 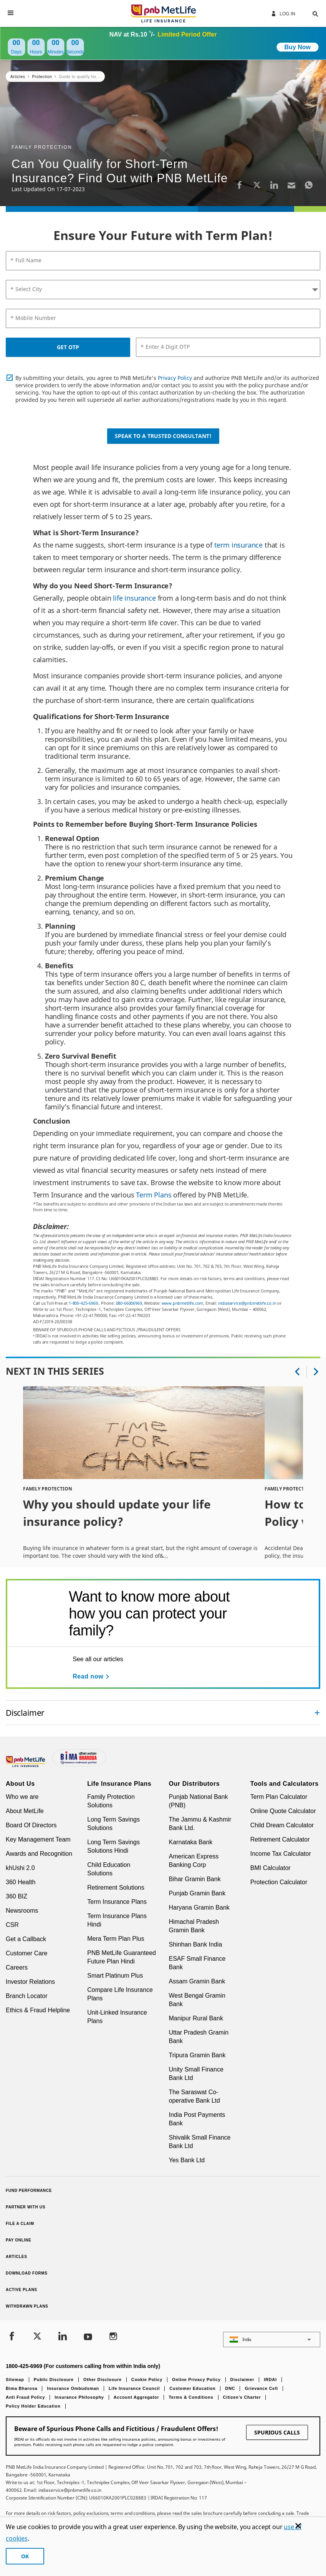 What do you see at coordinates (317, 1713) in the screenshot?
I see `[Collapsed]` at bounding box center [317, 1713].